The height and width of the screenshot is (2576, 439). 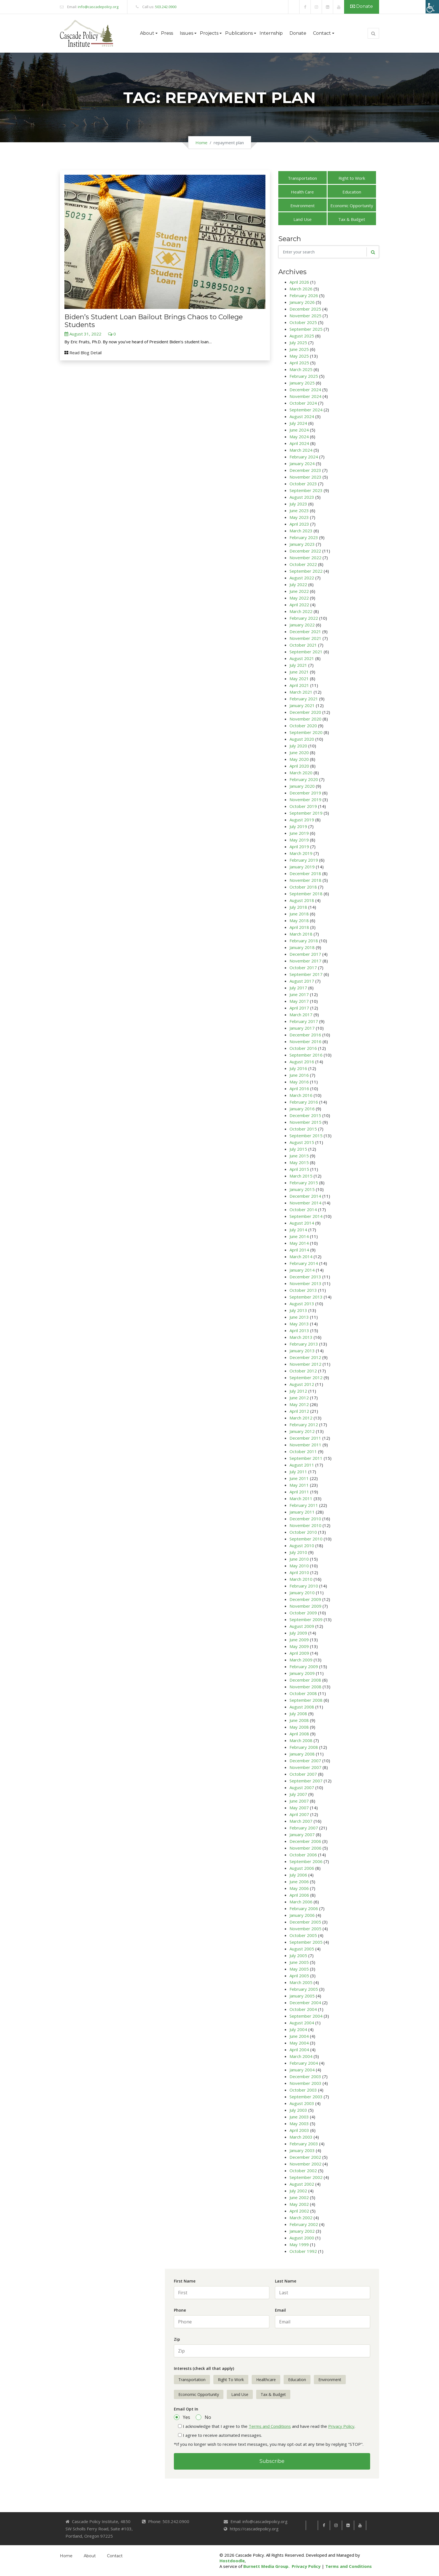 What do you see at coordinates (299, 672) in the screenshot?
I see `June 2021` at bounding box center [299, 672].